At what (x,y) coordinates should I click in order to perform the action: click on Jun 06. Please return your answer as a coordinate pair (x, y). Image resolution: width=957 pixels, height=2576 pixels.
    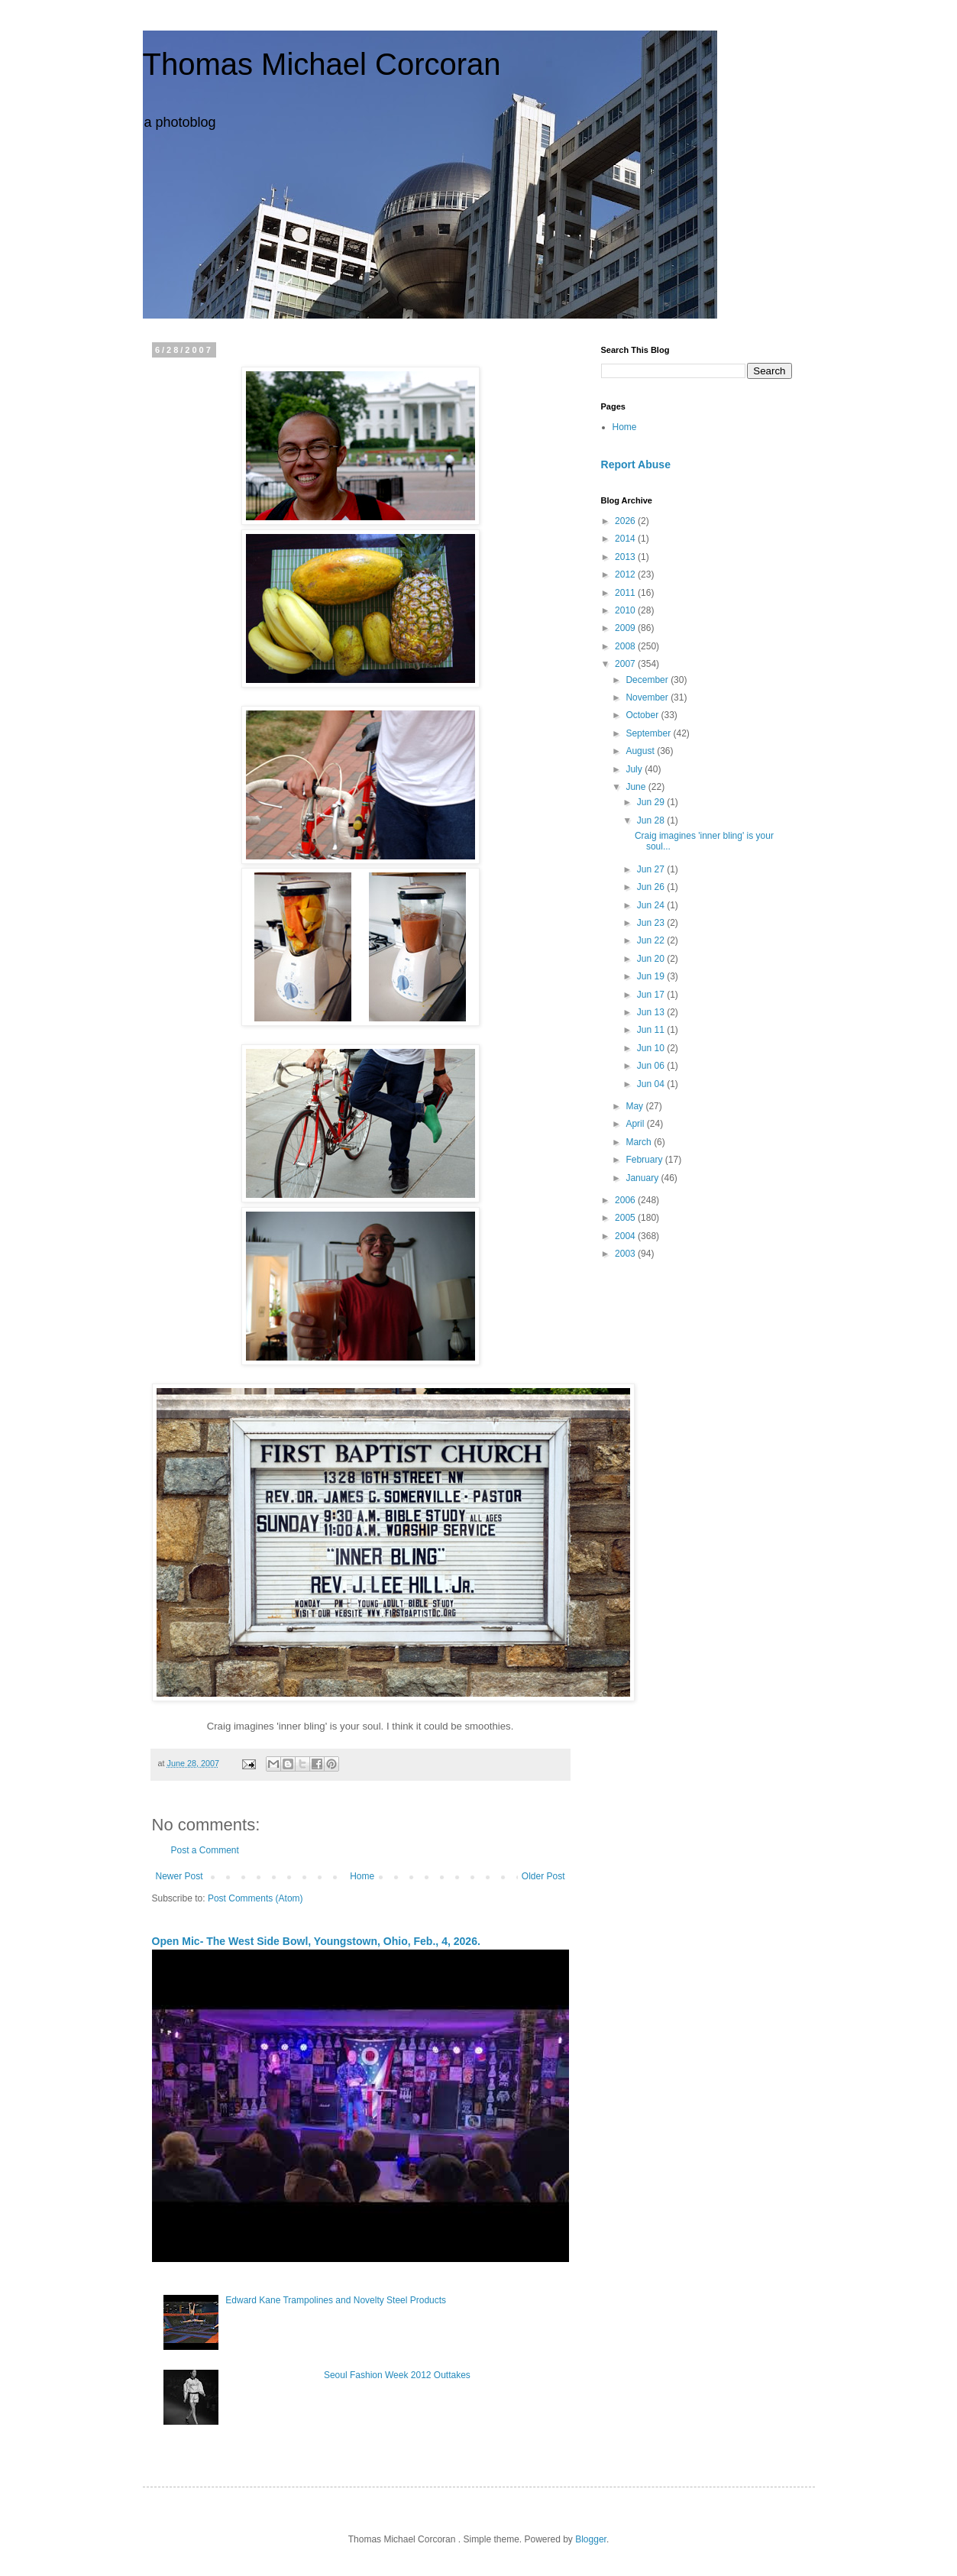
    Looking at the image, I should click on (652, 1065).